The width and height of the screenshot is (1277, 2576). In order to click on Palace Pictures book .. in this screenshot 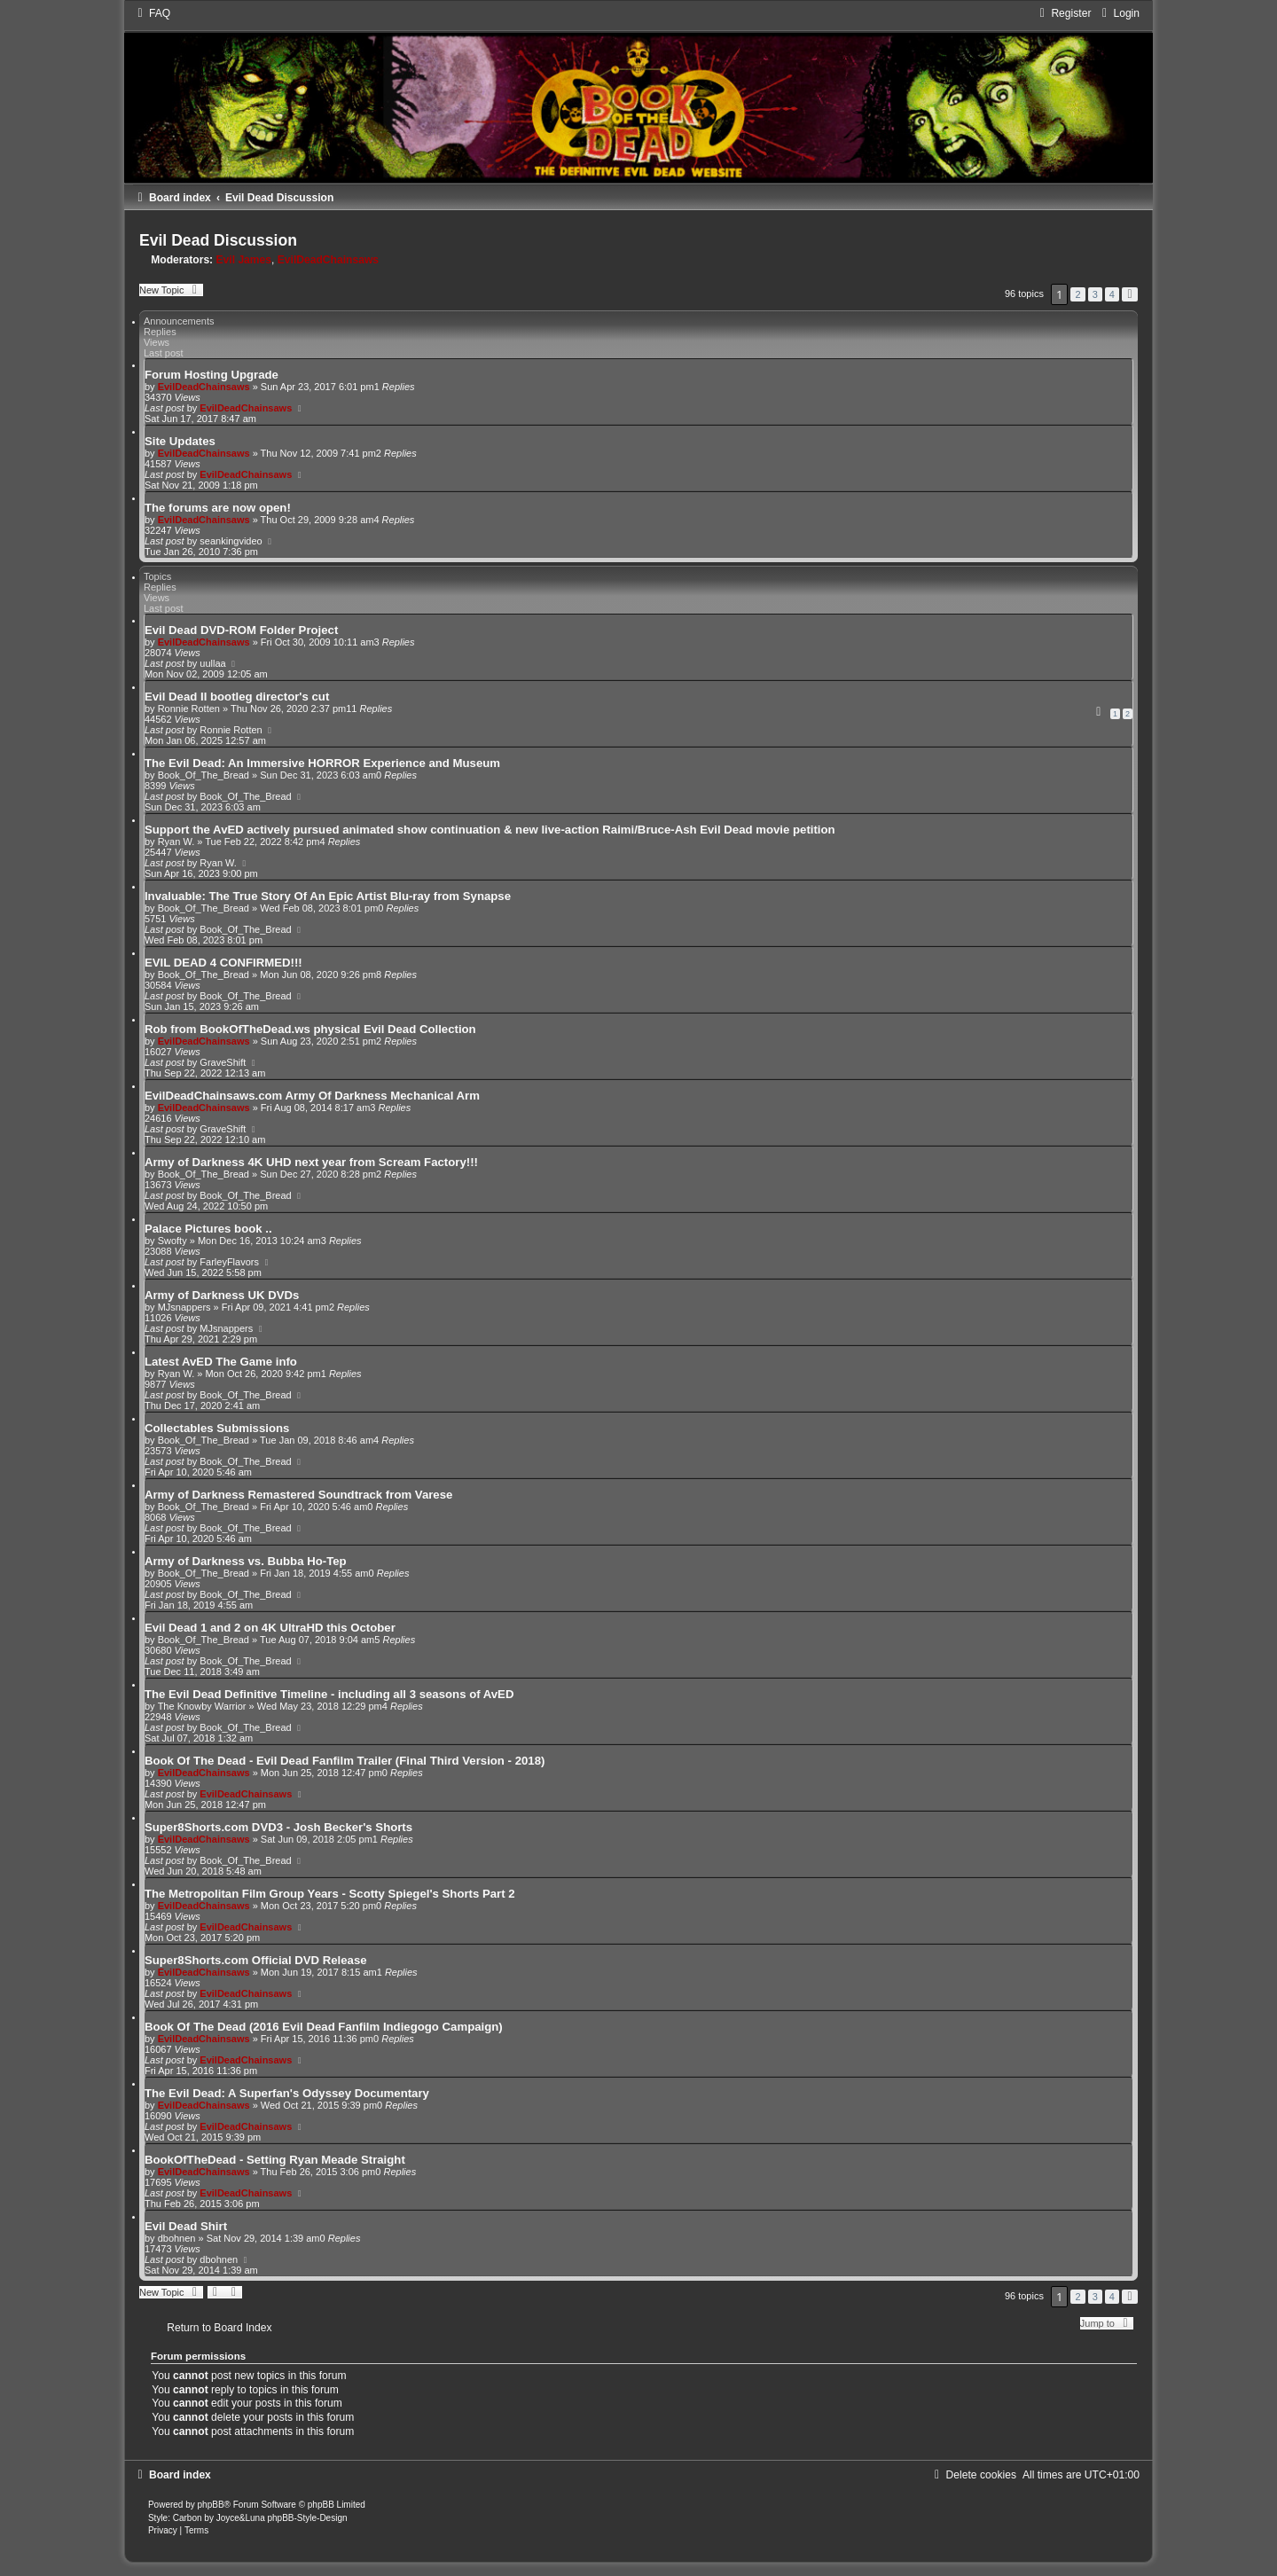, I will do `click(208, 1228)`.